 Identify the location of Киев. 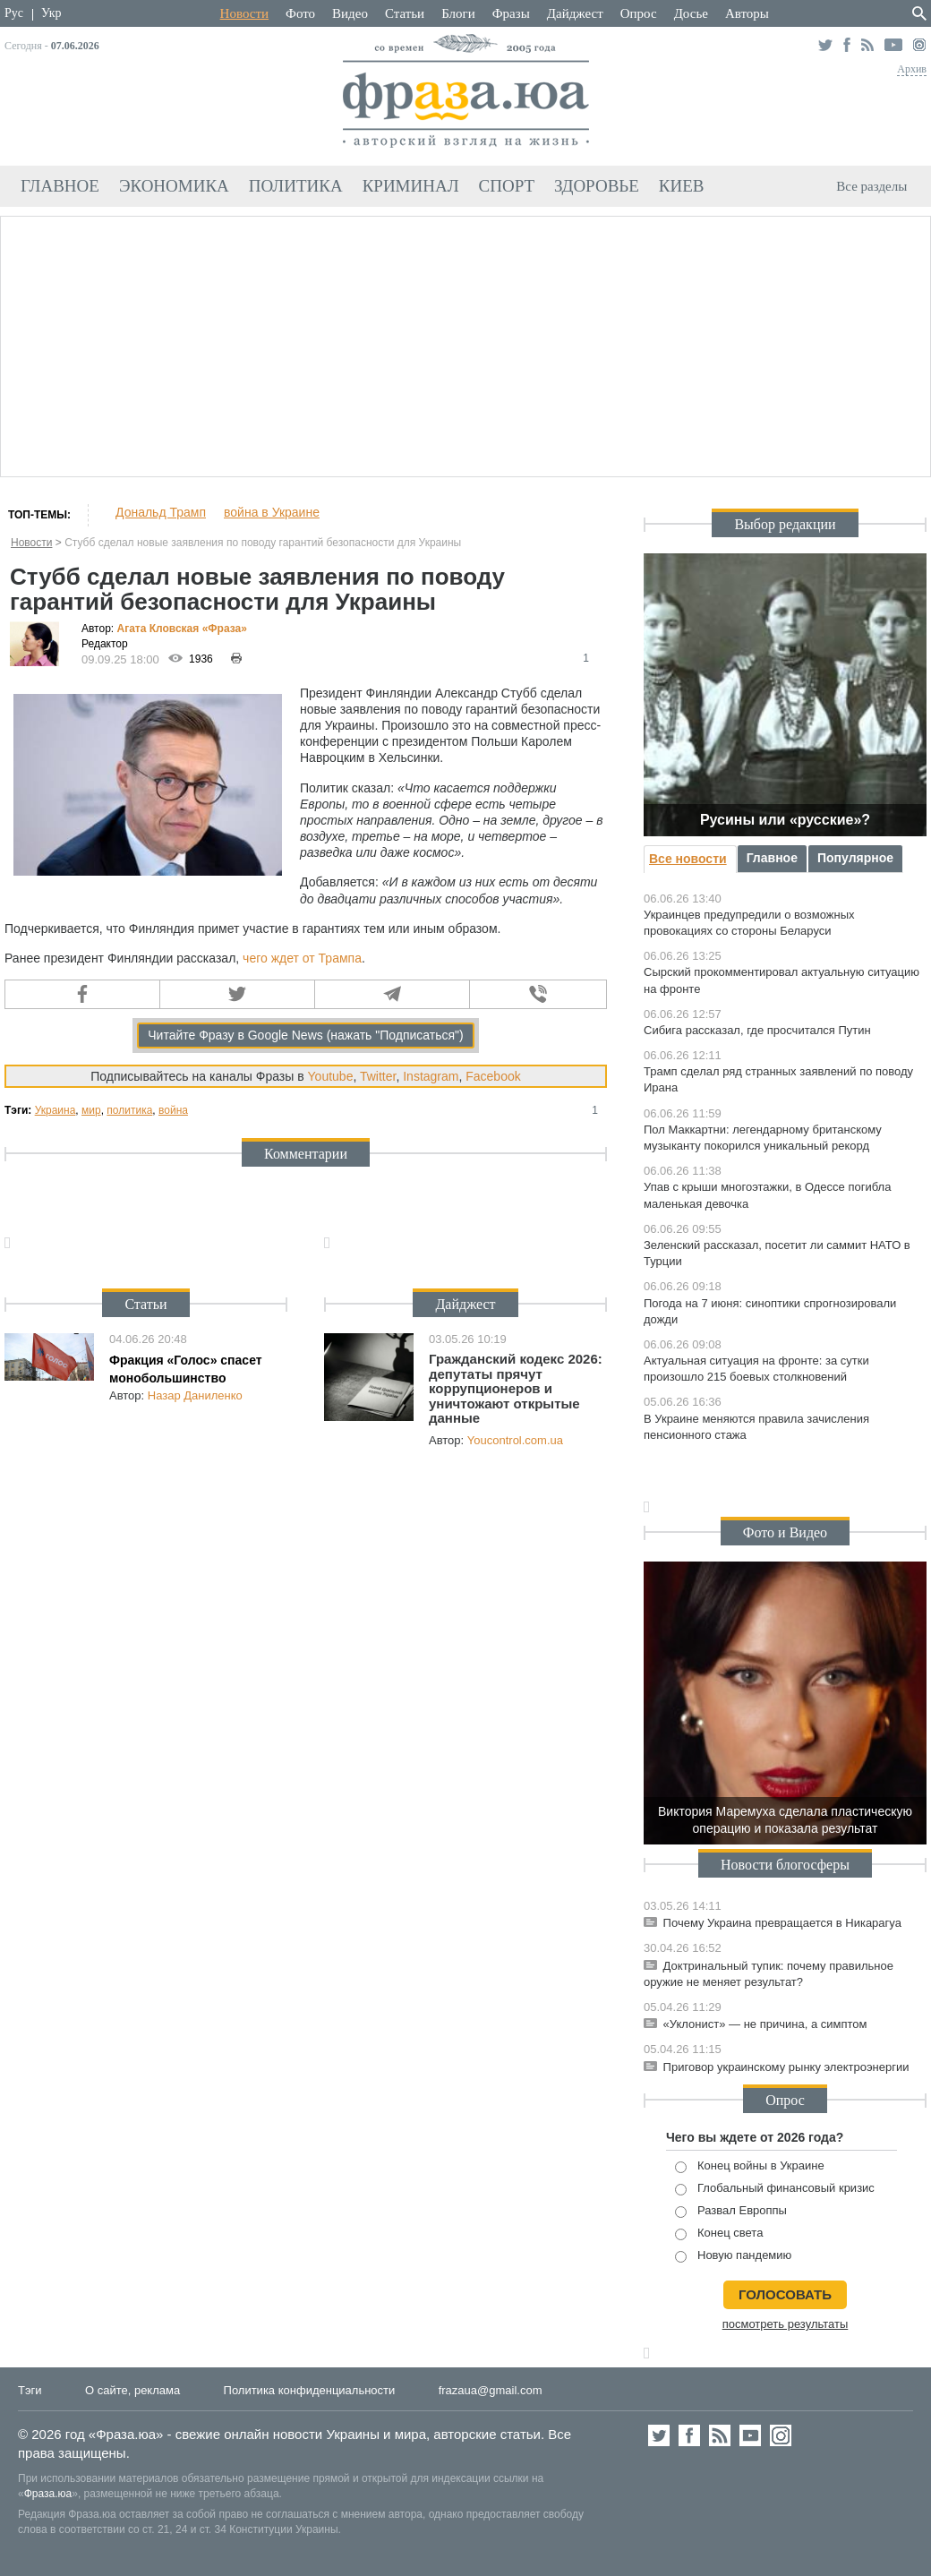
(682, 185).